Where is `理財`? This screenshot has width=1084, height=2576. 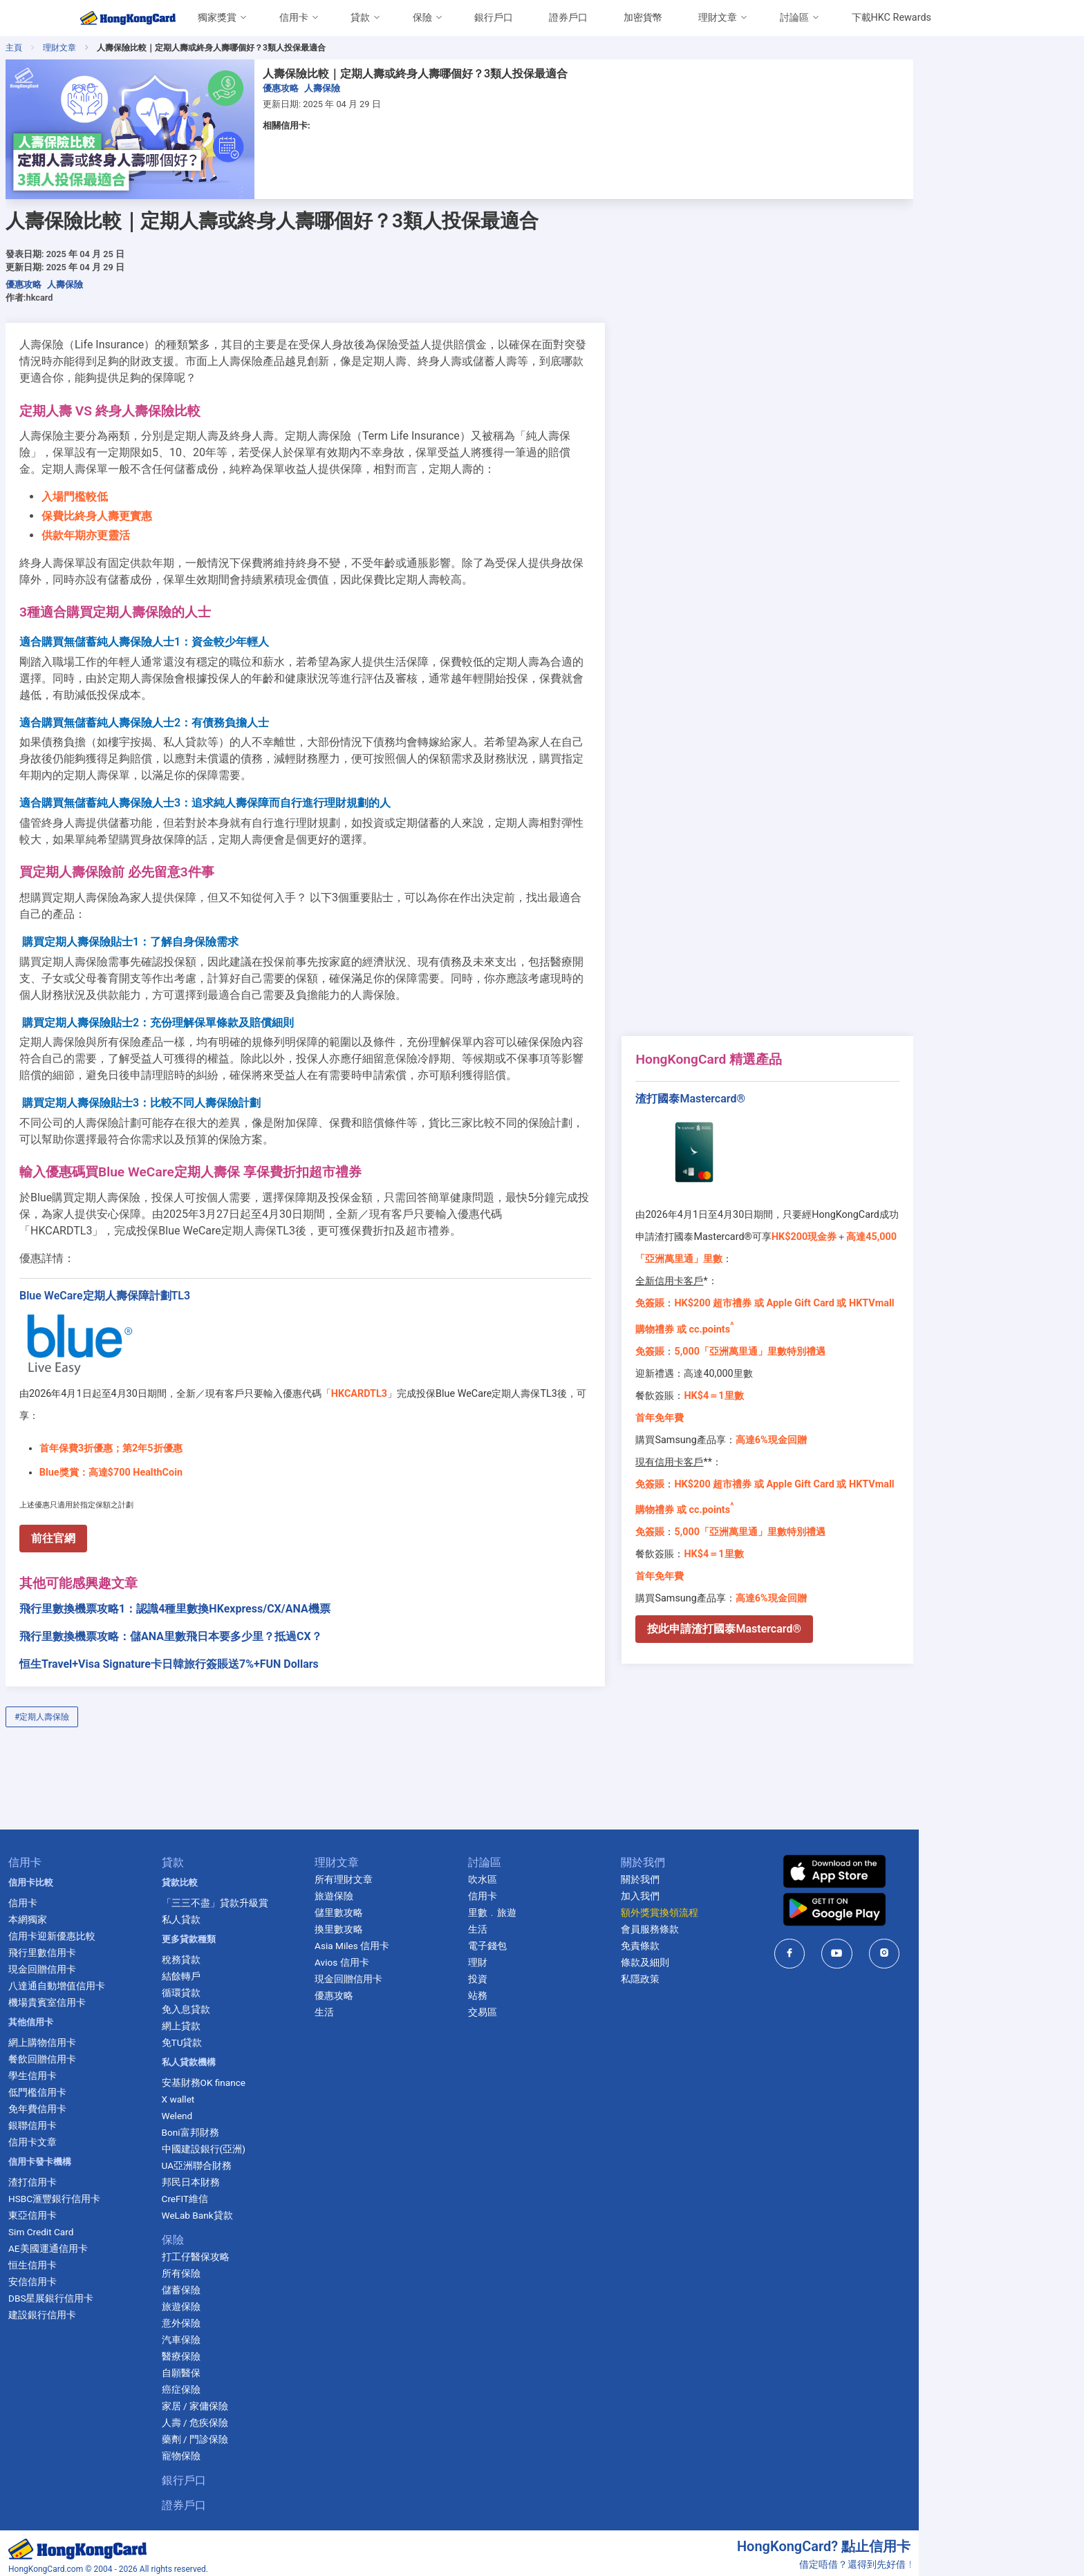 理財 is located at coordinates (560, 1940).